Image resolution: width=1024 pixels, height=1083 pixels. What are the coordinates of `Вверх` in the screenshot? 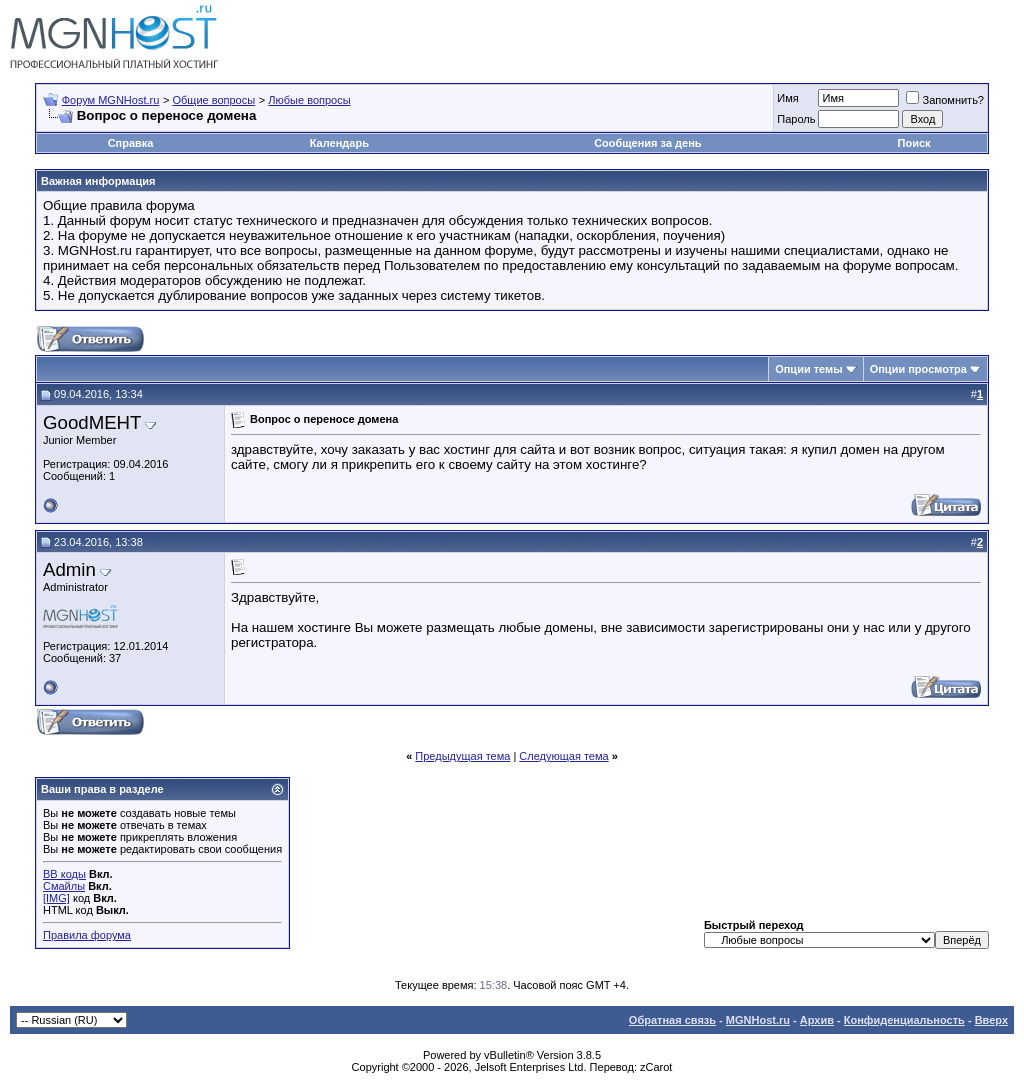 It's located at (991, 1020).